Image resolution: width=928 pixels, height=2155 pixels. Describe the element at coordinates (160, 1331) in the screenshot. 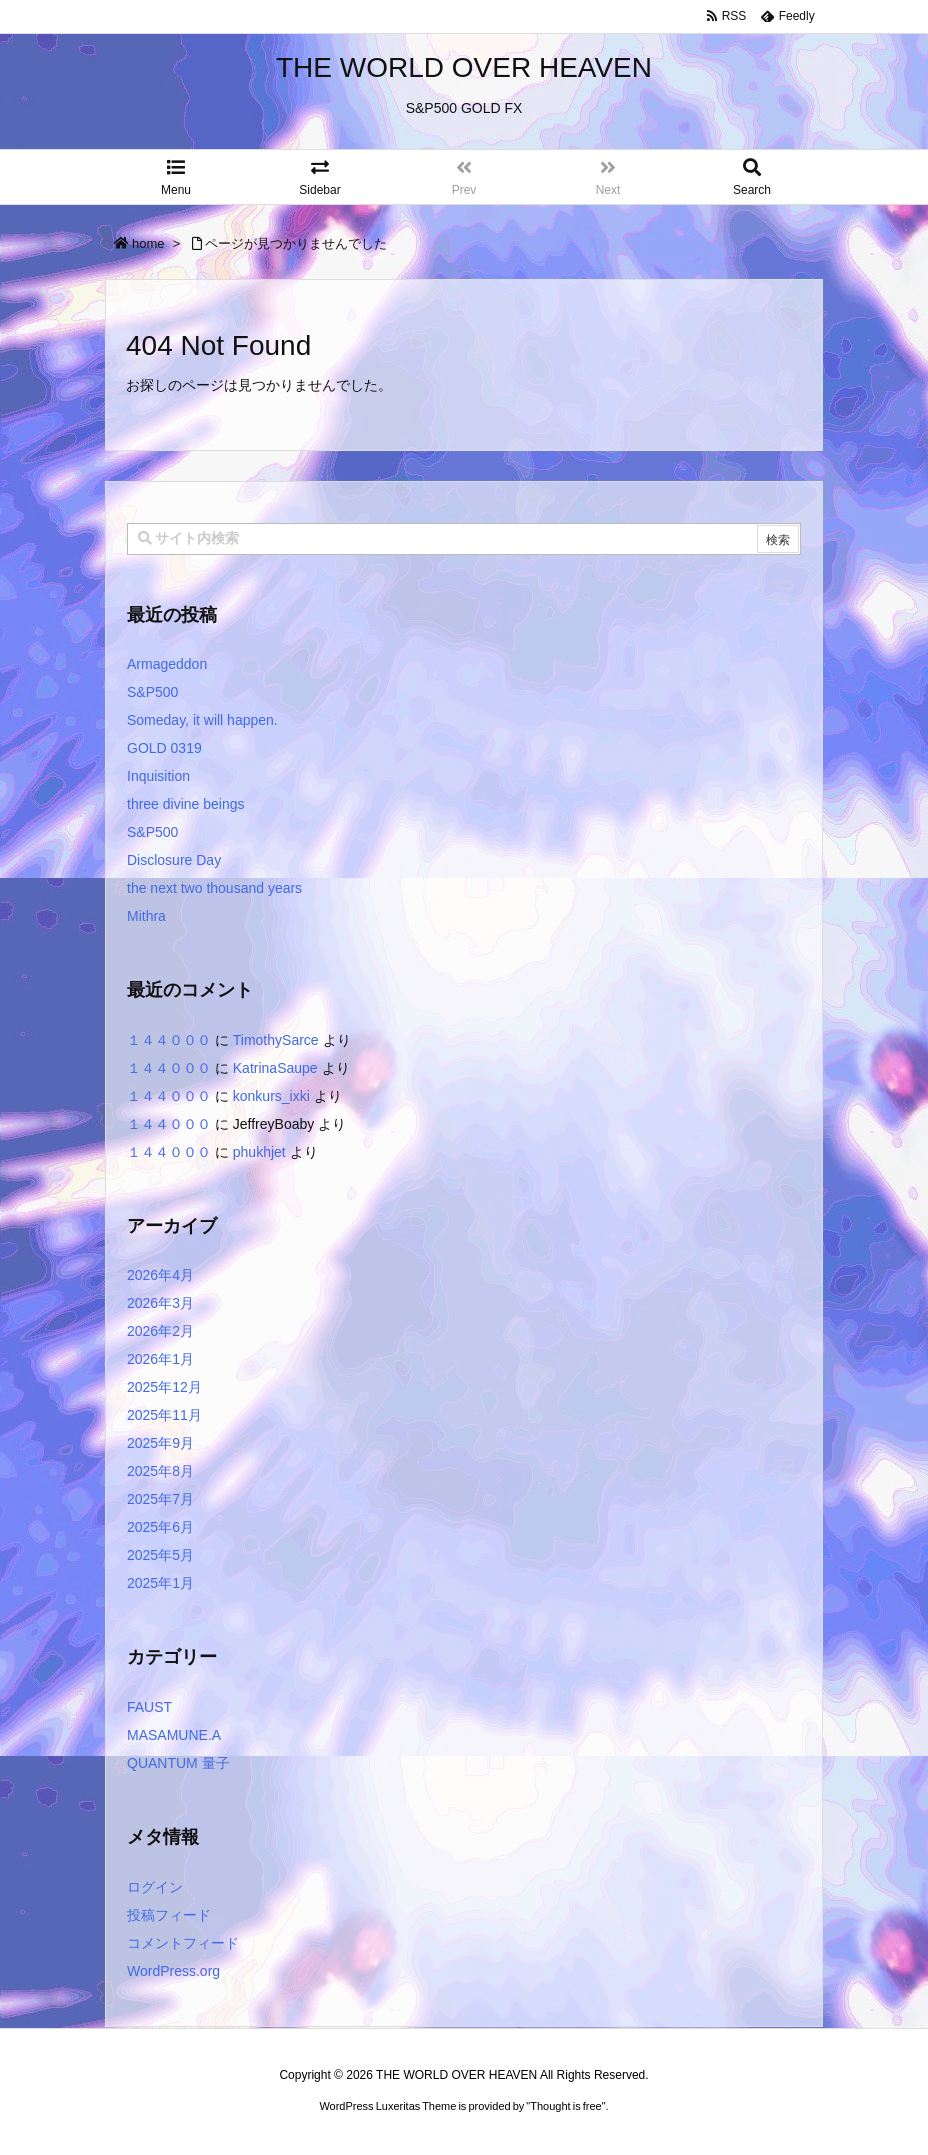

I see `2026年2月` at that location.